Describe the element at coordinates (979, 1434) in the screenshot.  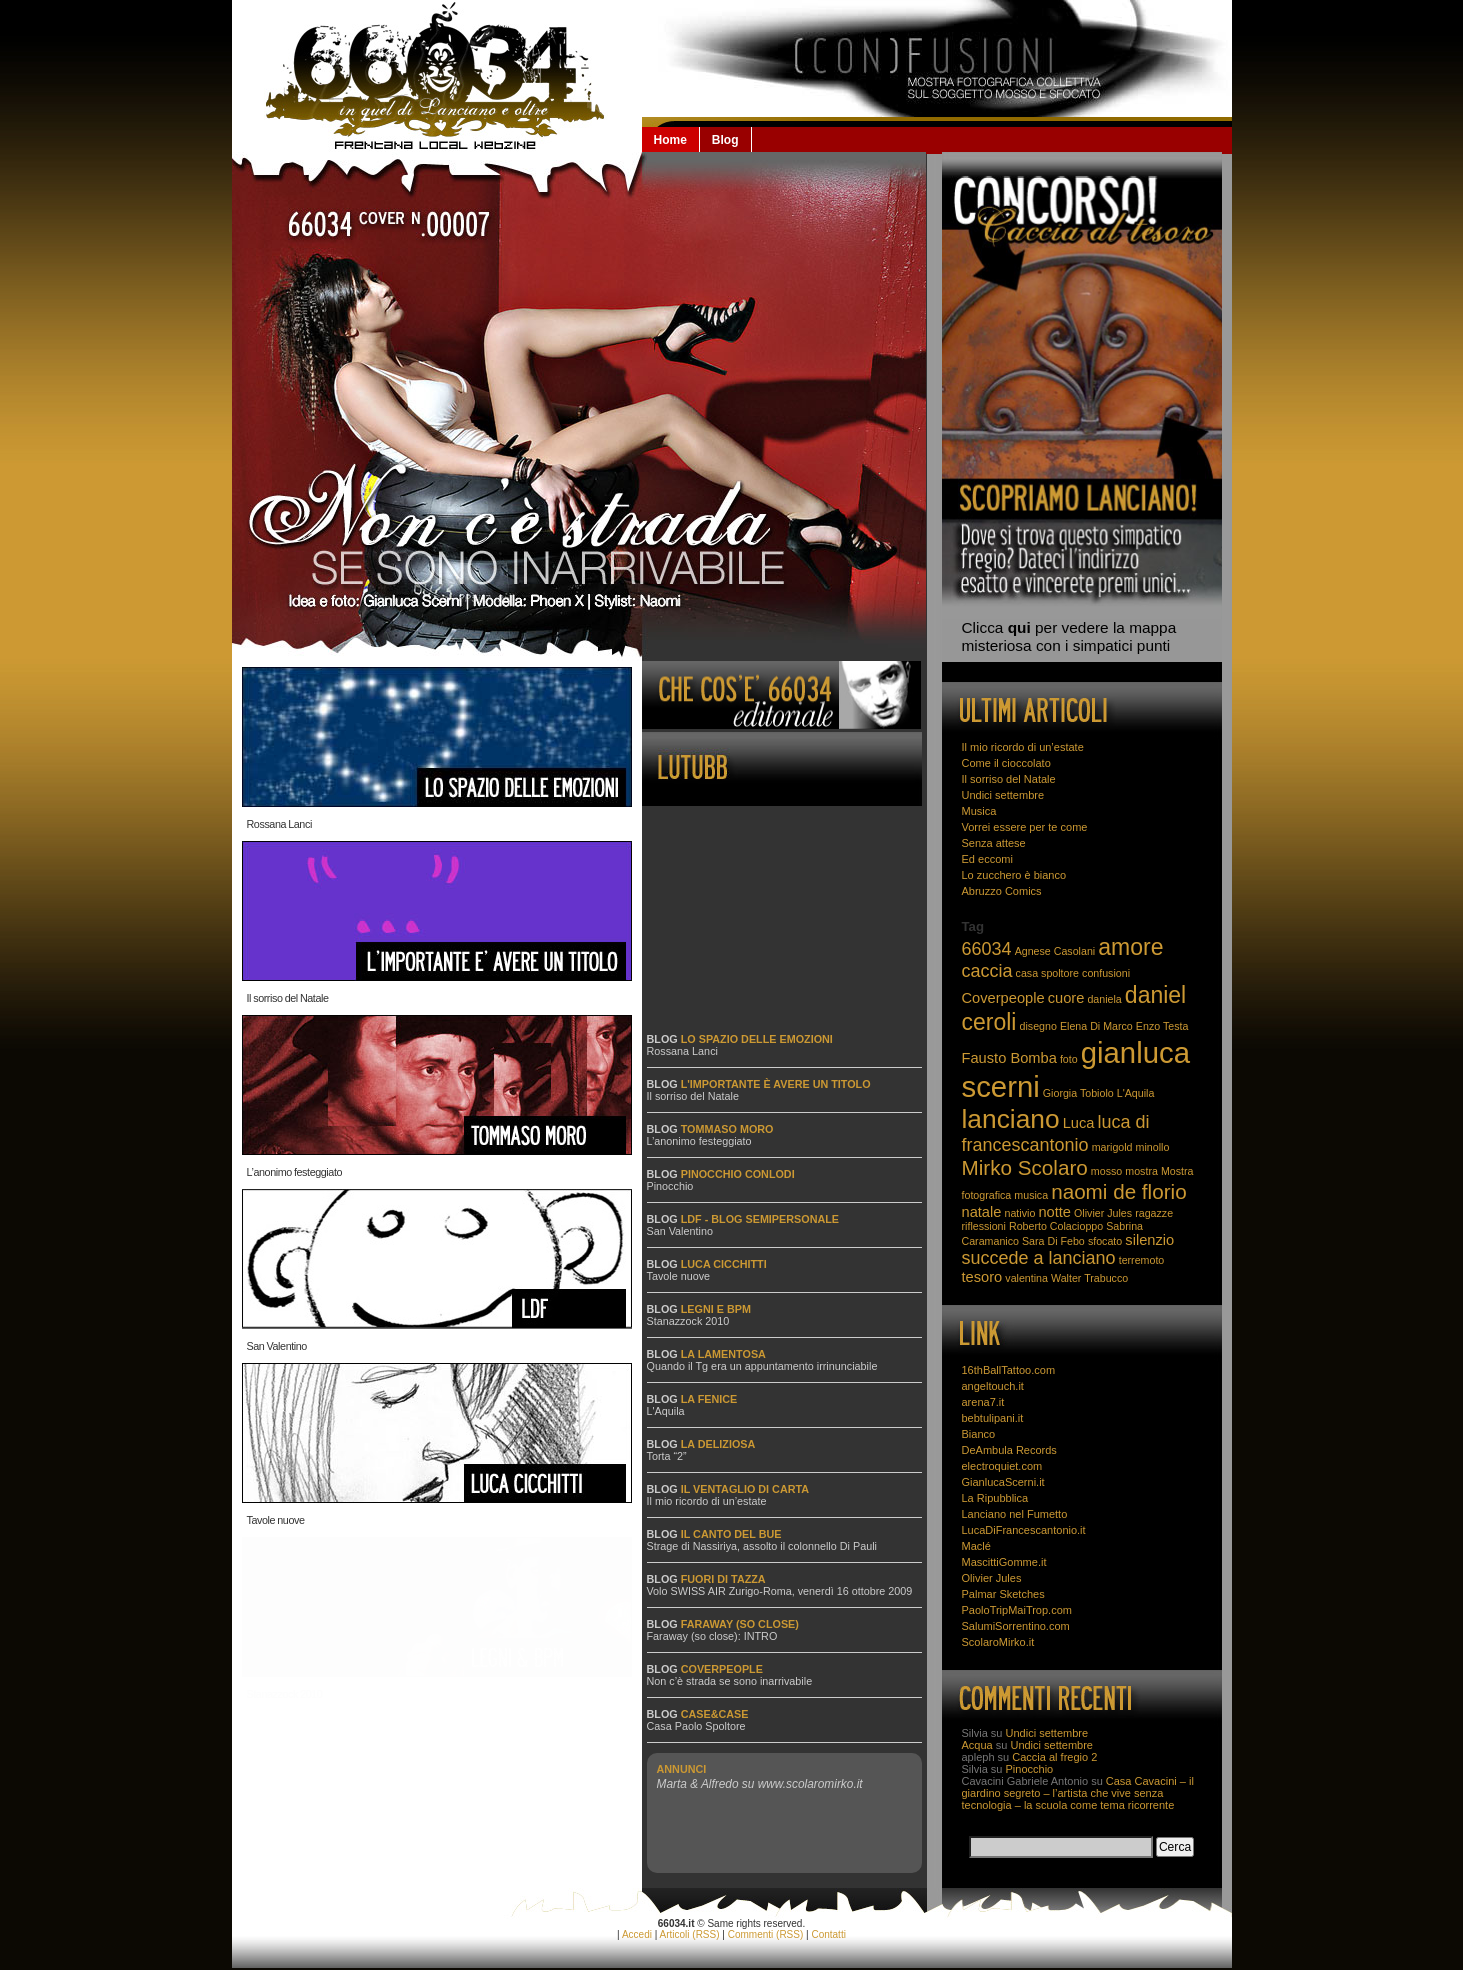
I see `Bianco` at that location.